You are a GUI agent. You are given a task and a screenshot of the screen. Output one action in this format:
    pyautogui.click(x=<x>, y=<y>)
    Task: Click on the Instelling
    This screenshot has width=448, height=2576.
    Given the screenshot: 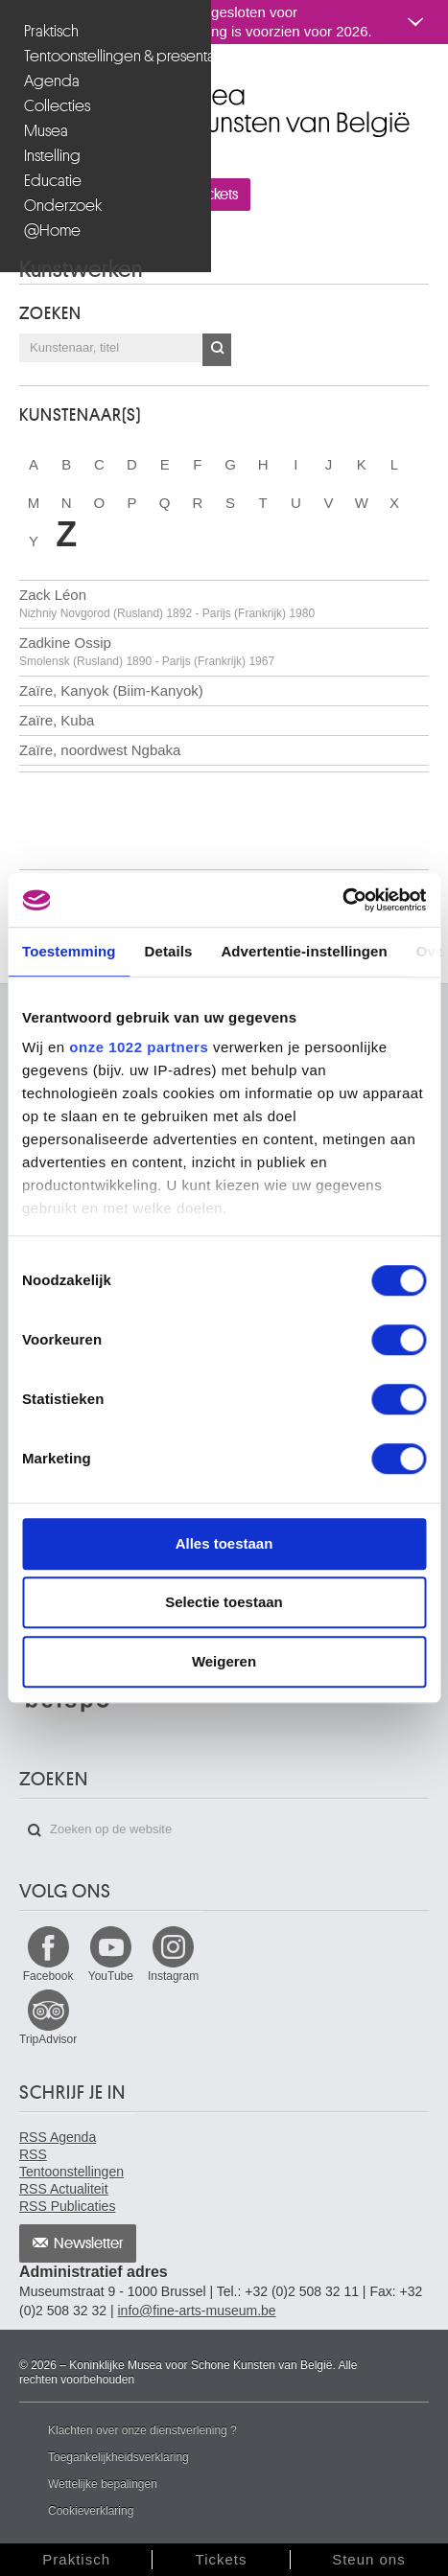 What is the action you would take?
    pyautogui.click(x=52, y=156)
    